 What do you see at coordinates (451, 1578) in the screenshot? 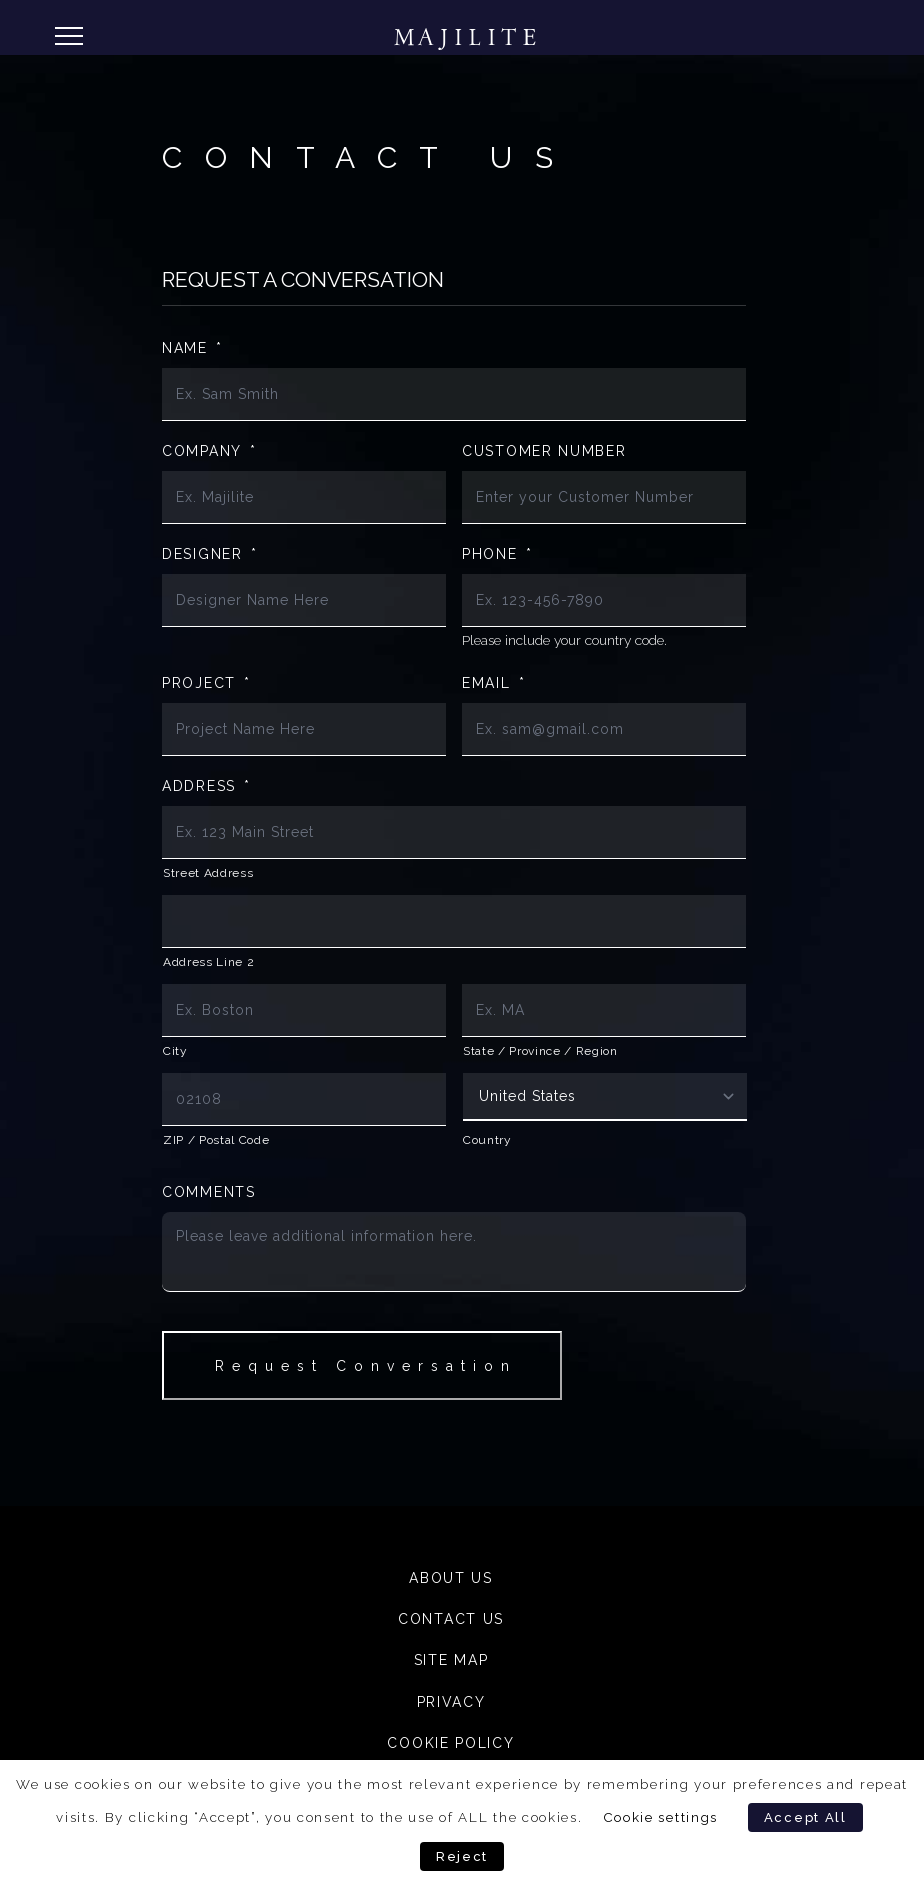
I see `About Us` at bounding box center [451, 1578].